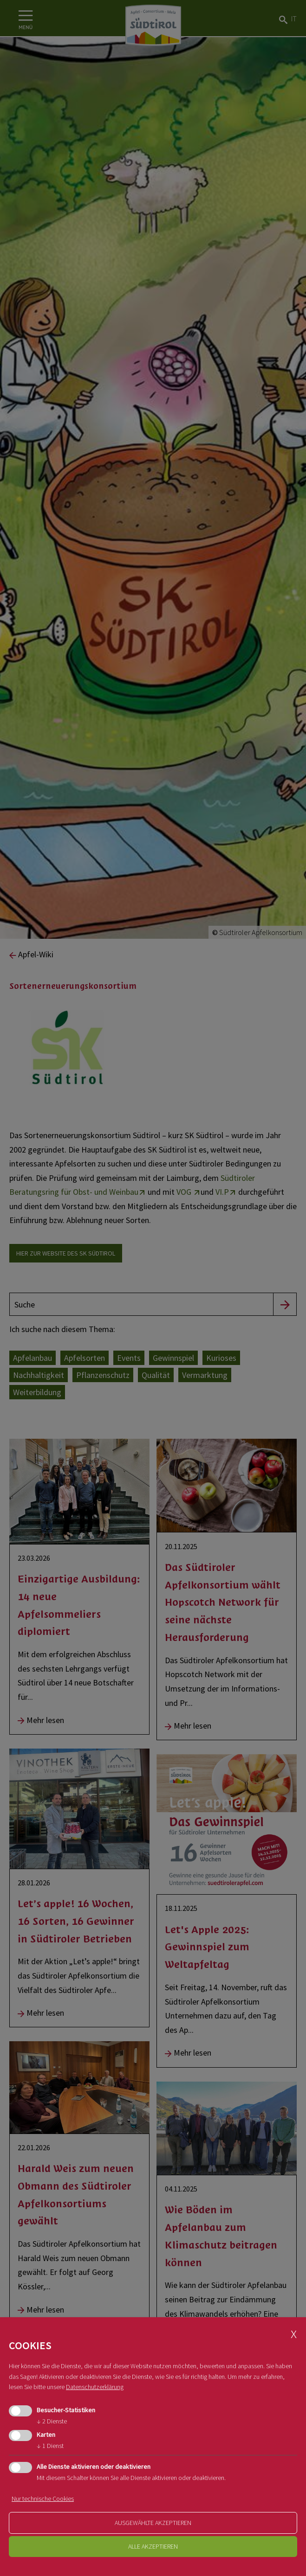 The width and height of the screenshot is (306, 2576). Describe the element at coordinates (153, 2522) in the screenshot. I see `ausgewählte akzeptieren` at that location.